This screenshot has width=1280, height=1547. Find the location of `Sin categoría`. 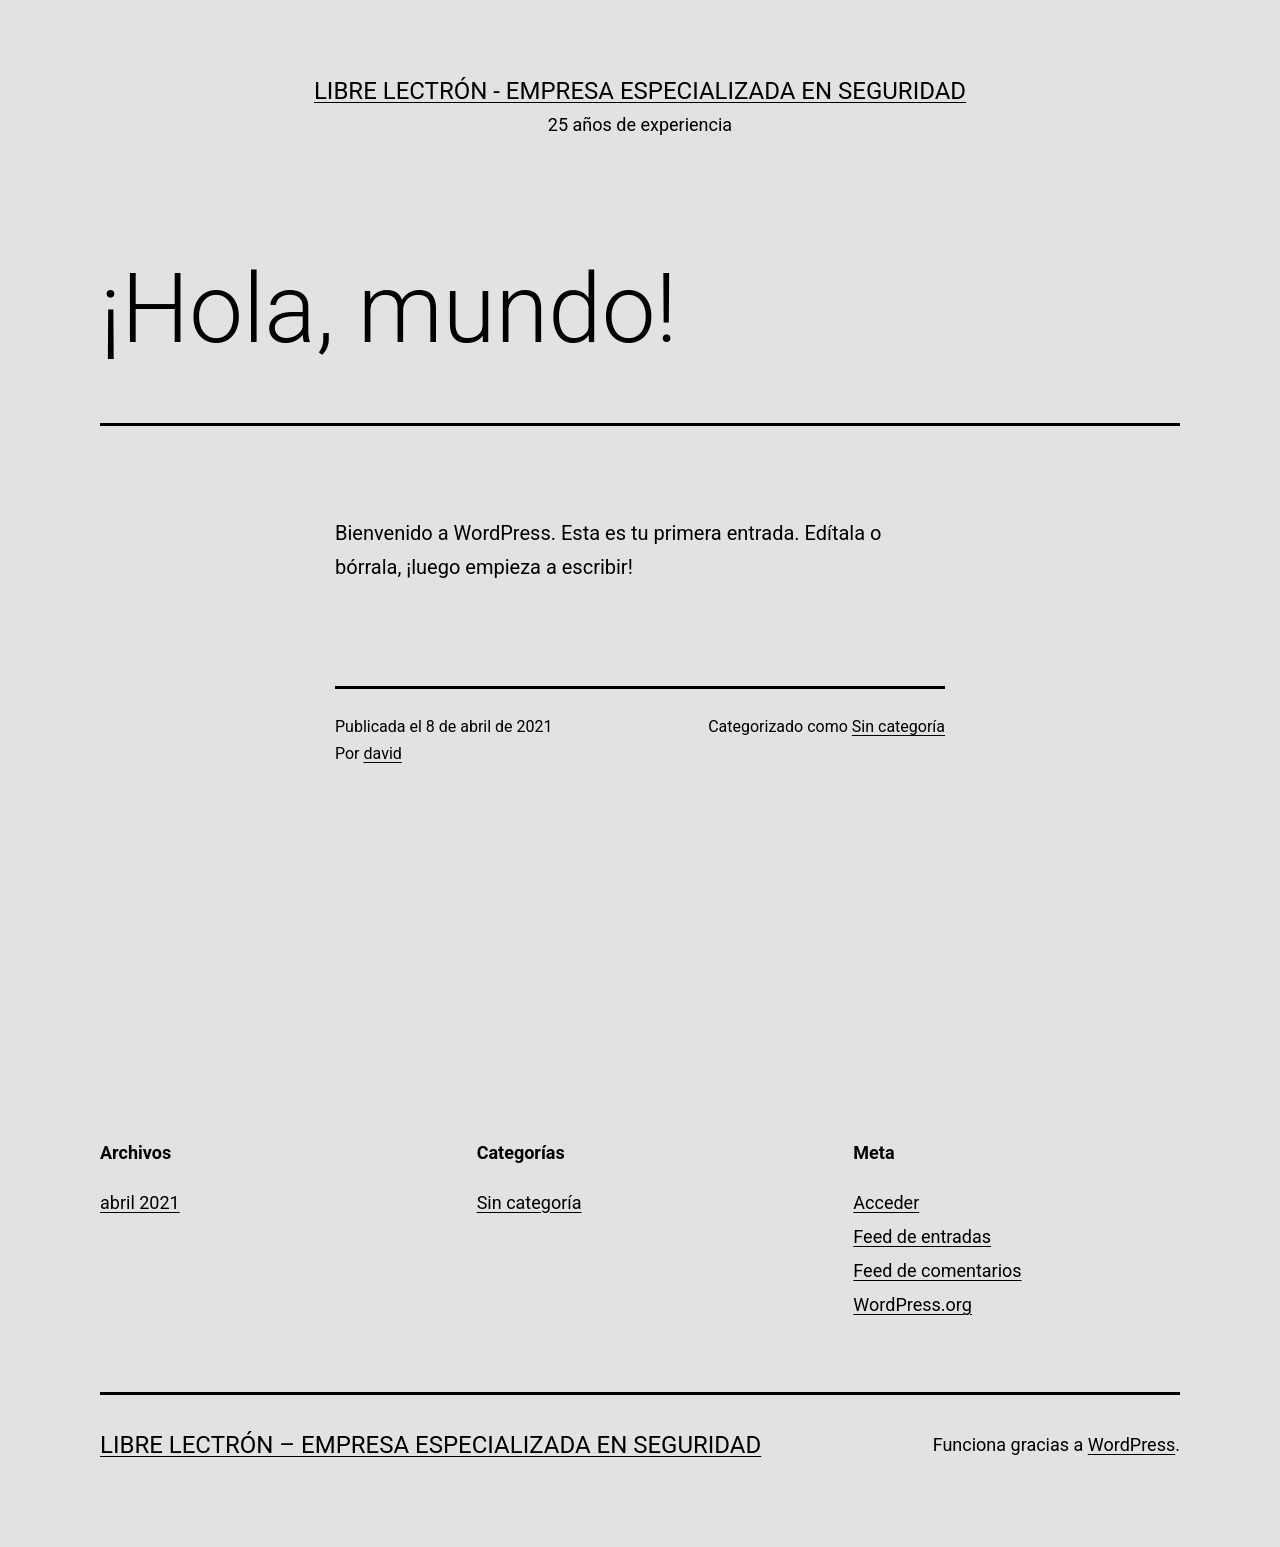

Sin categoría is located at coordinates (898, 726).